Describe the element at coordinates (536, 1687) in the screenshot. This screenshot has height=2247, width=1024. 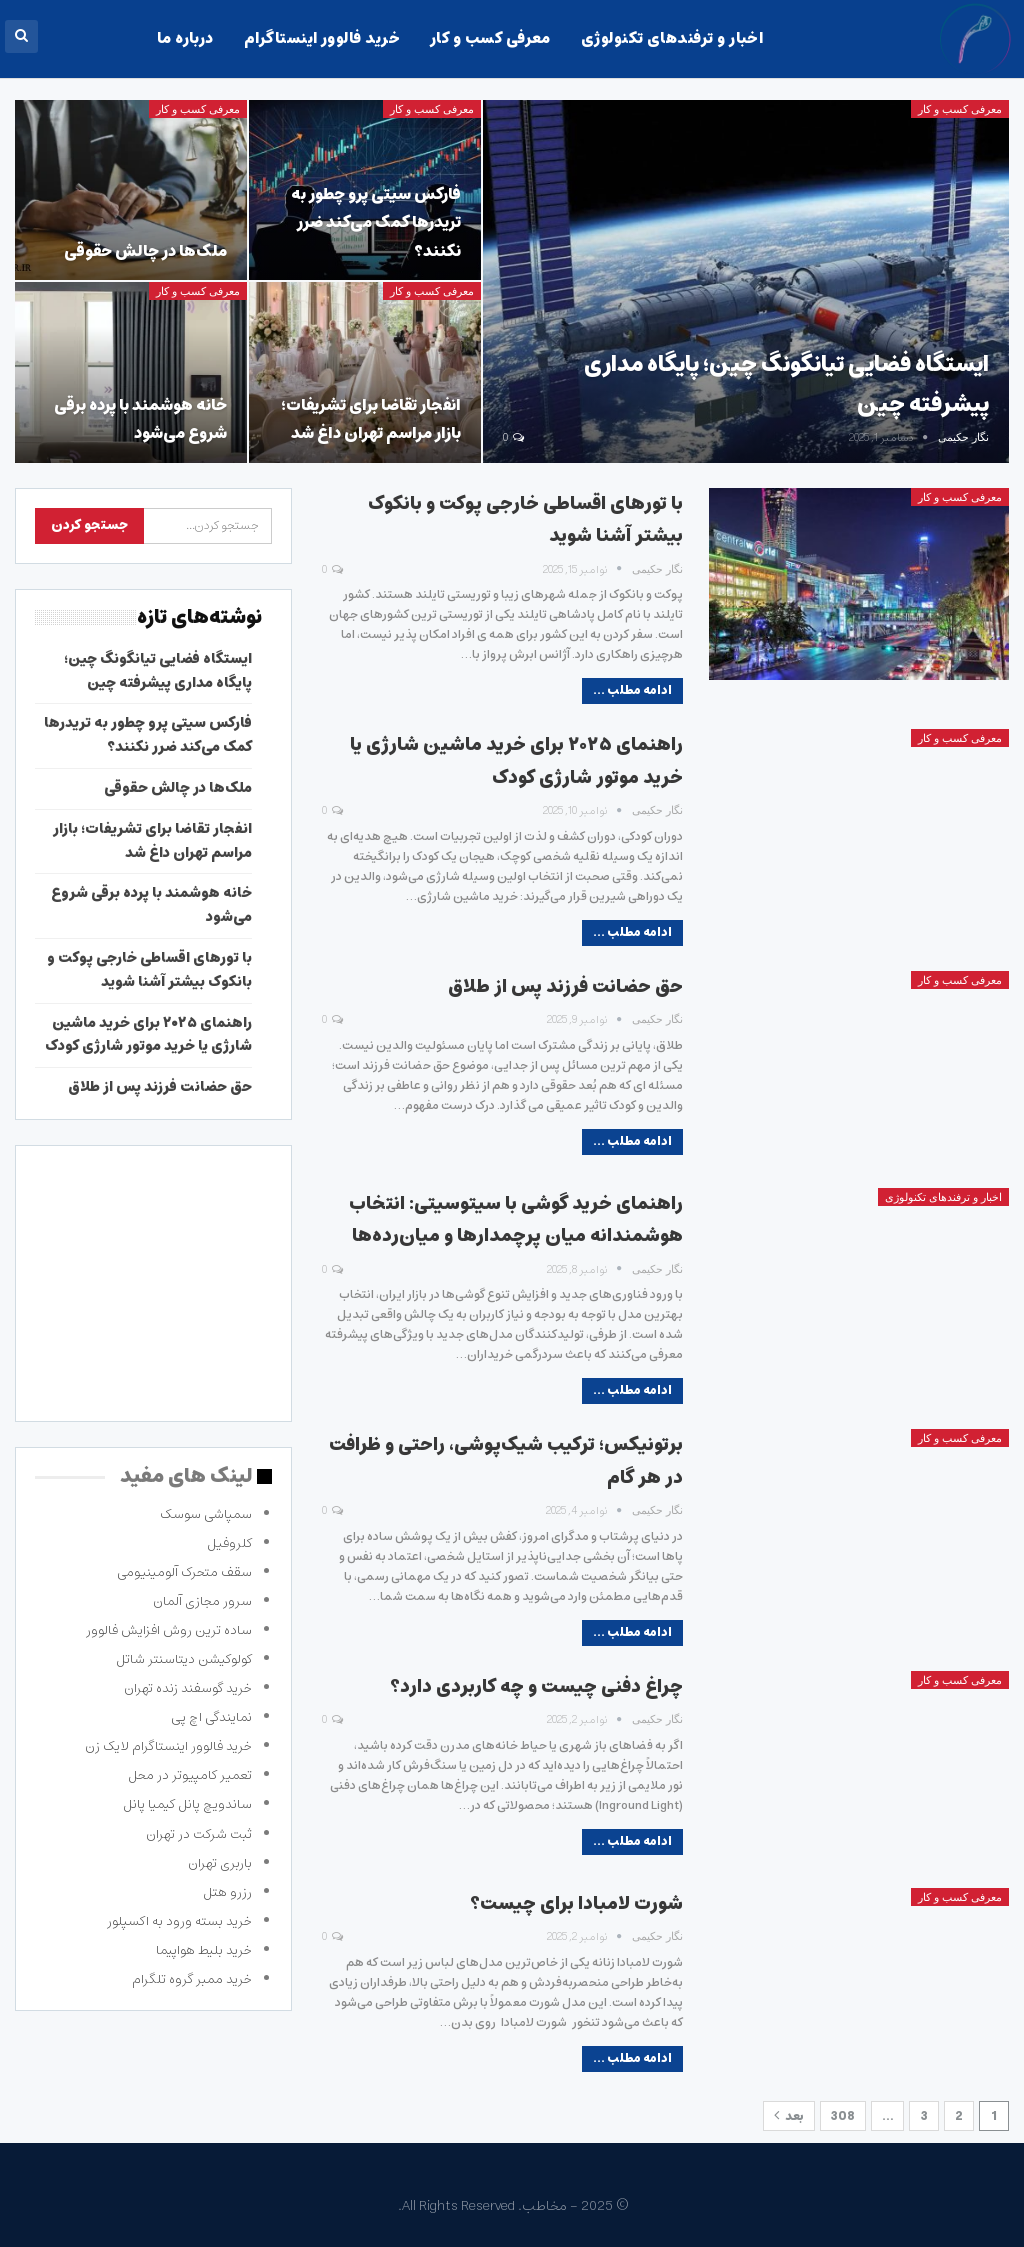
I see `چراغ دفنی چیست و چه کاربردی دارد؟` at that location.